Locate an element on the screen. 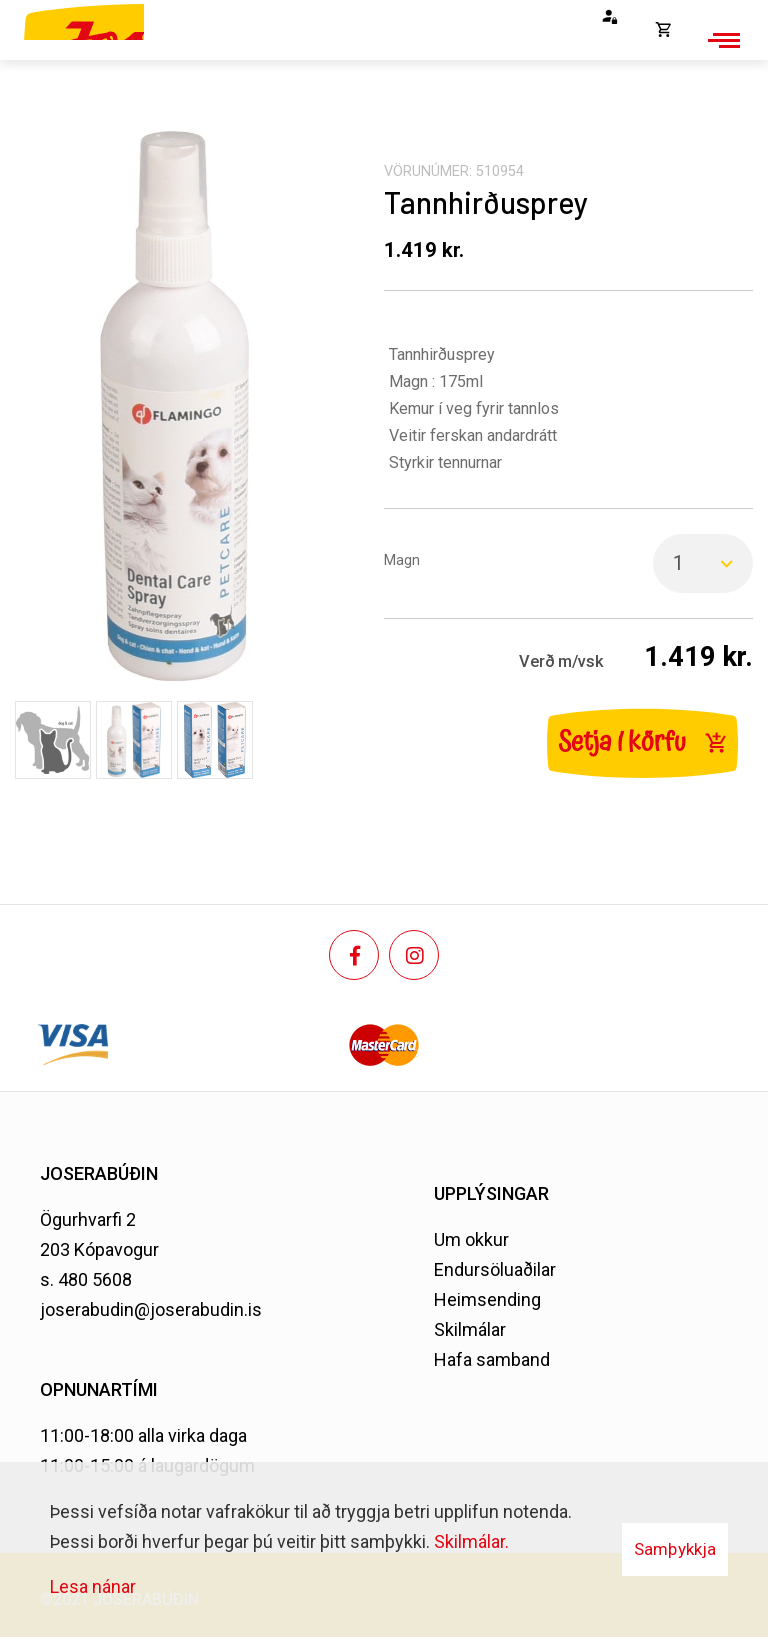 Image resolution: width=768 pixels, height=1637 pixels. Um okkur is located at coordinates (471, 1239).